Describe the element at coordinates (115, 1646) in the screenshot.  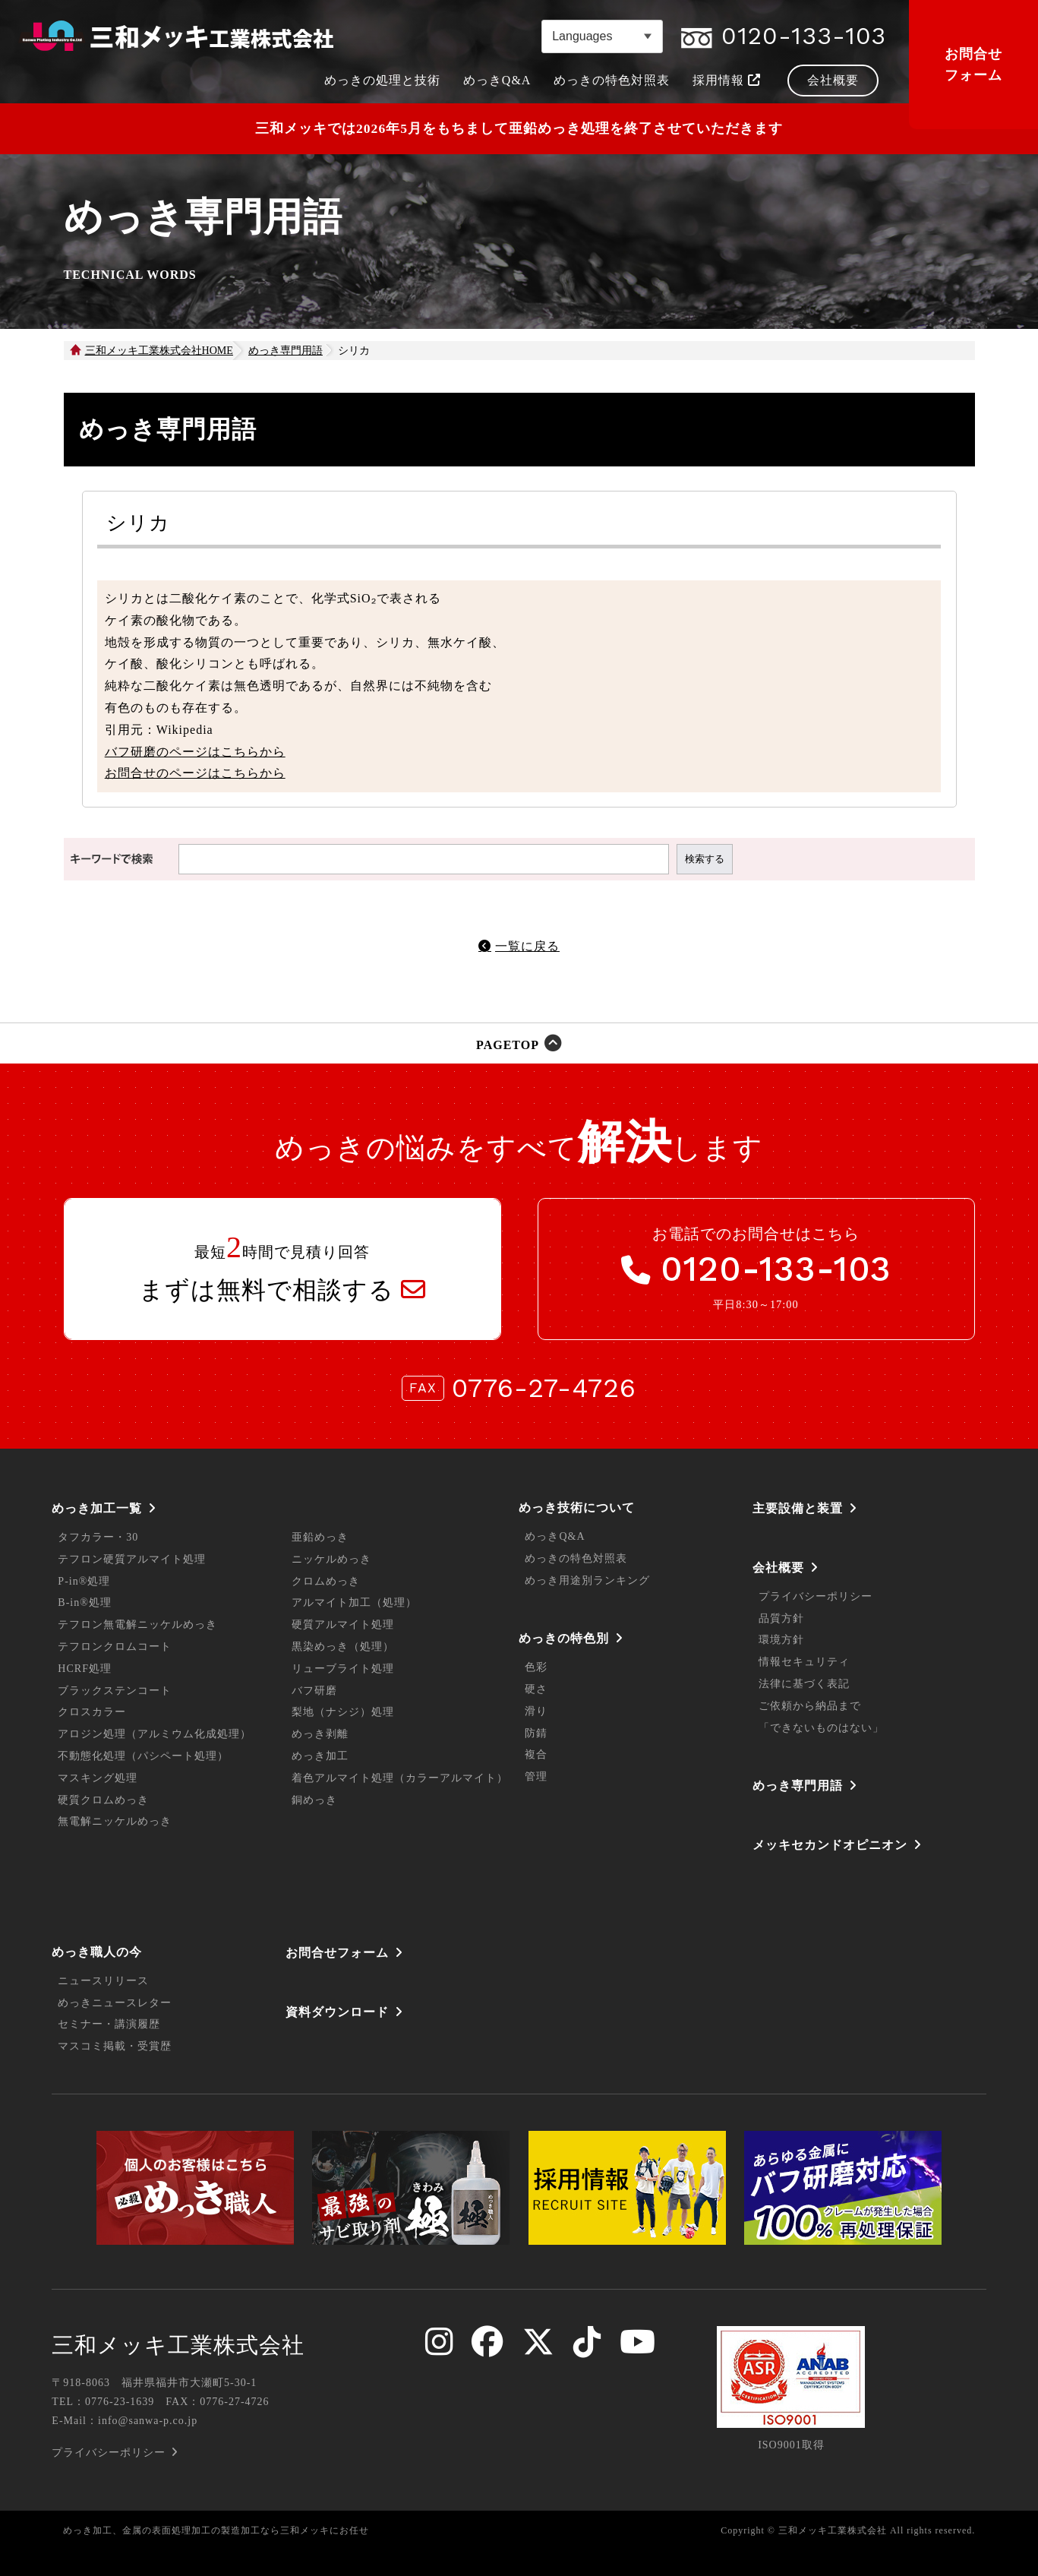
I see `テフロンクロムコート` at that location.